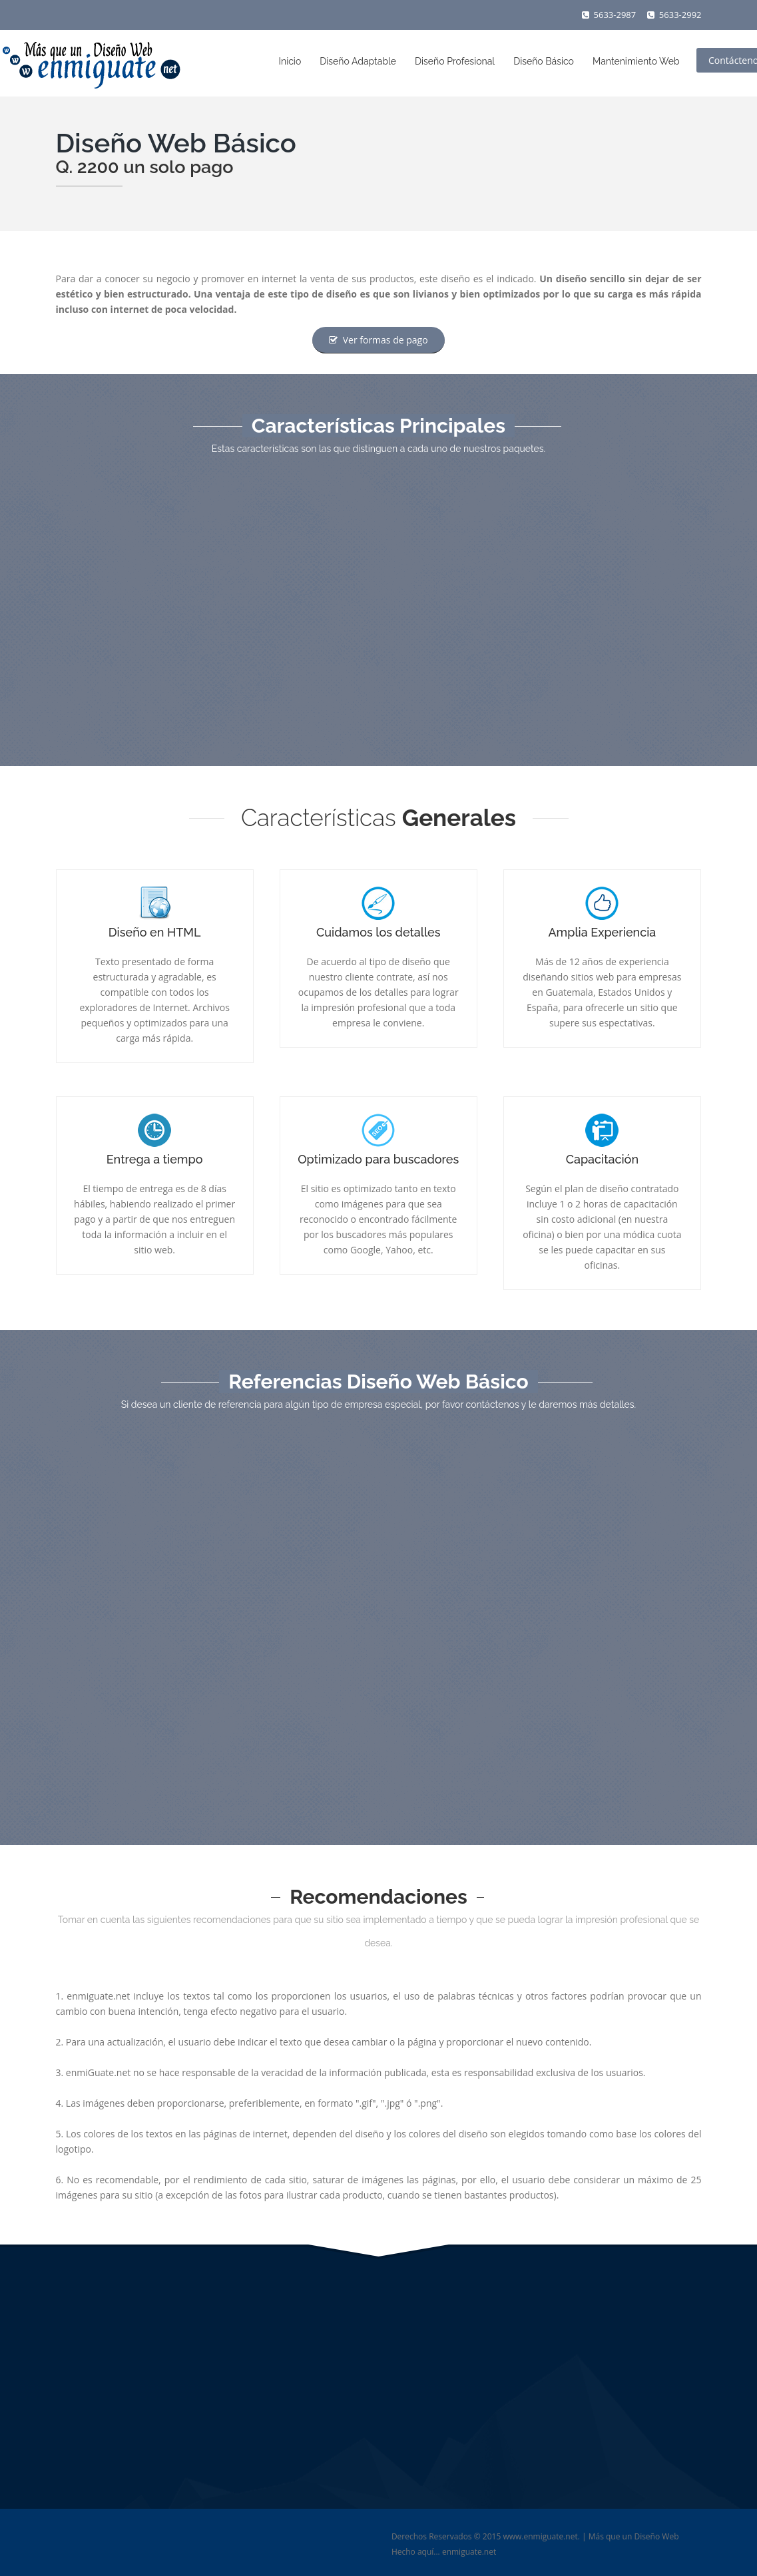  Describe the element at coordinates (378, 339) in the screenshot. I see `Ver formas de pago` at that location.